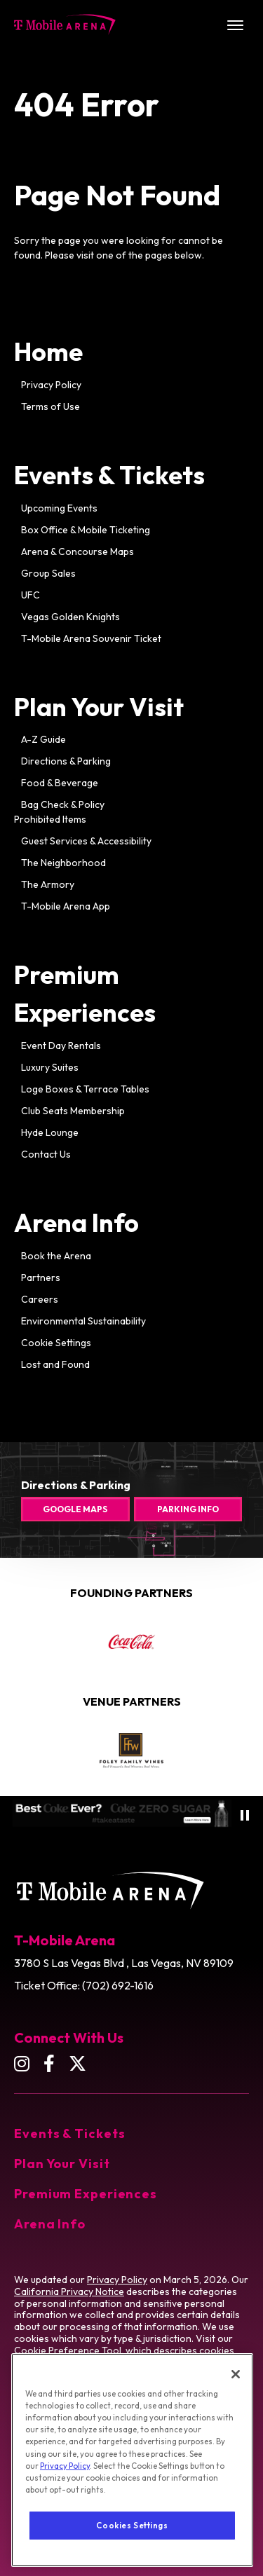 This screenshot has width=263, height=2576. What do you see at coordinates (75, 1509) in the screenshot?
I see `Google Maps` at bounding box center [75, 1509].